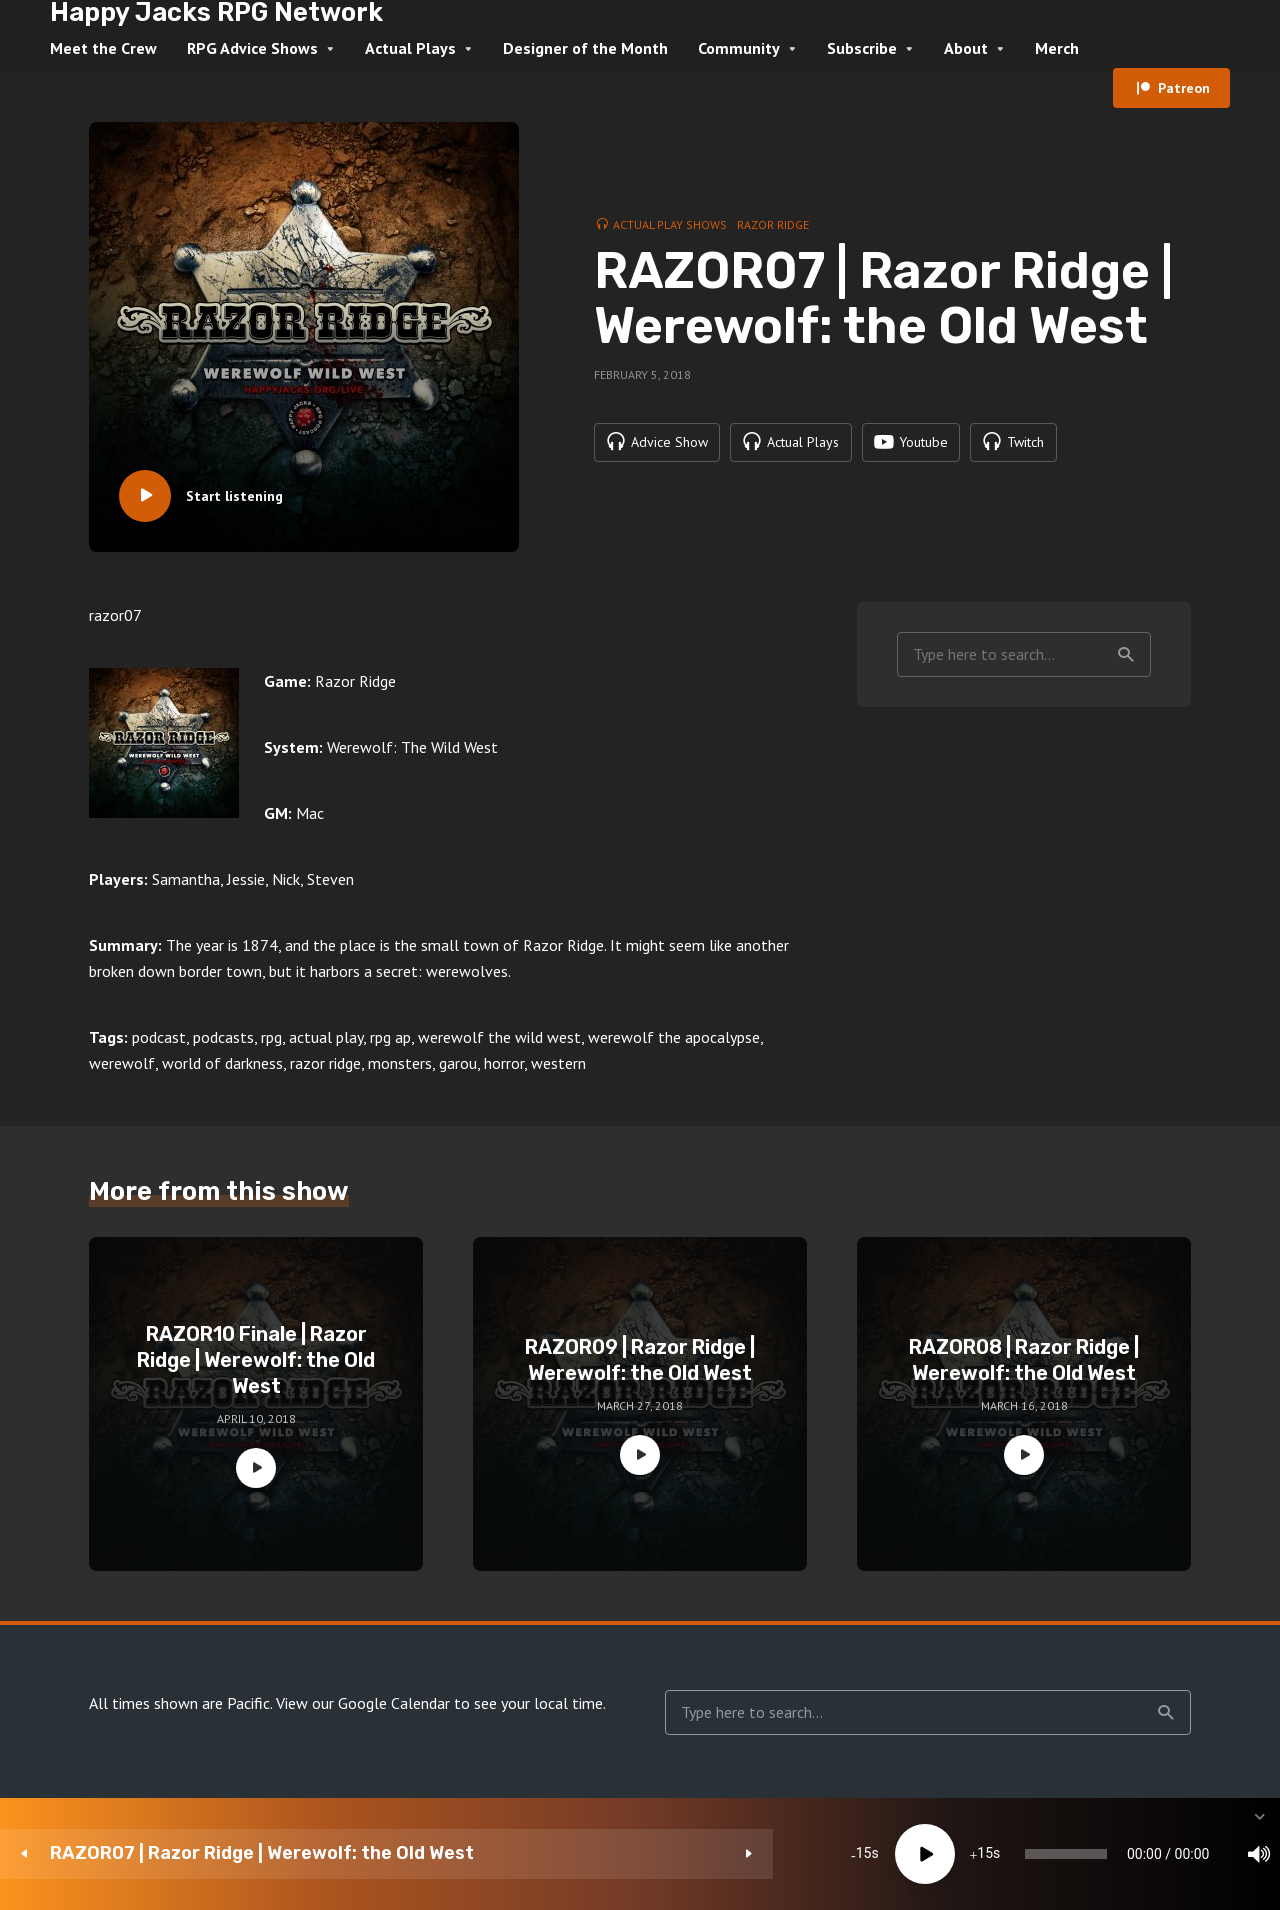  Describe the element at coordinates (1170, 1854) in the screenshot. I see `[share]` at that location.